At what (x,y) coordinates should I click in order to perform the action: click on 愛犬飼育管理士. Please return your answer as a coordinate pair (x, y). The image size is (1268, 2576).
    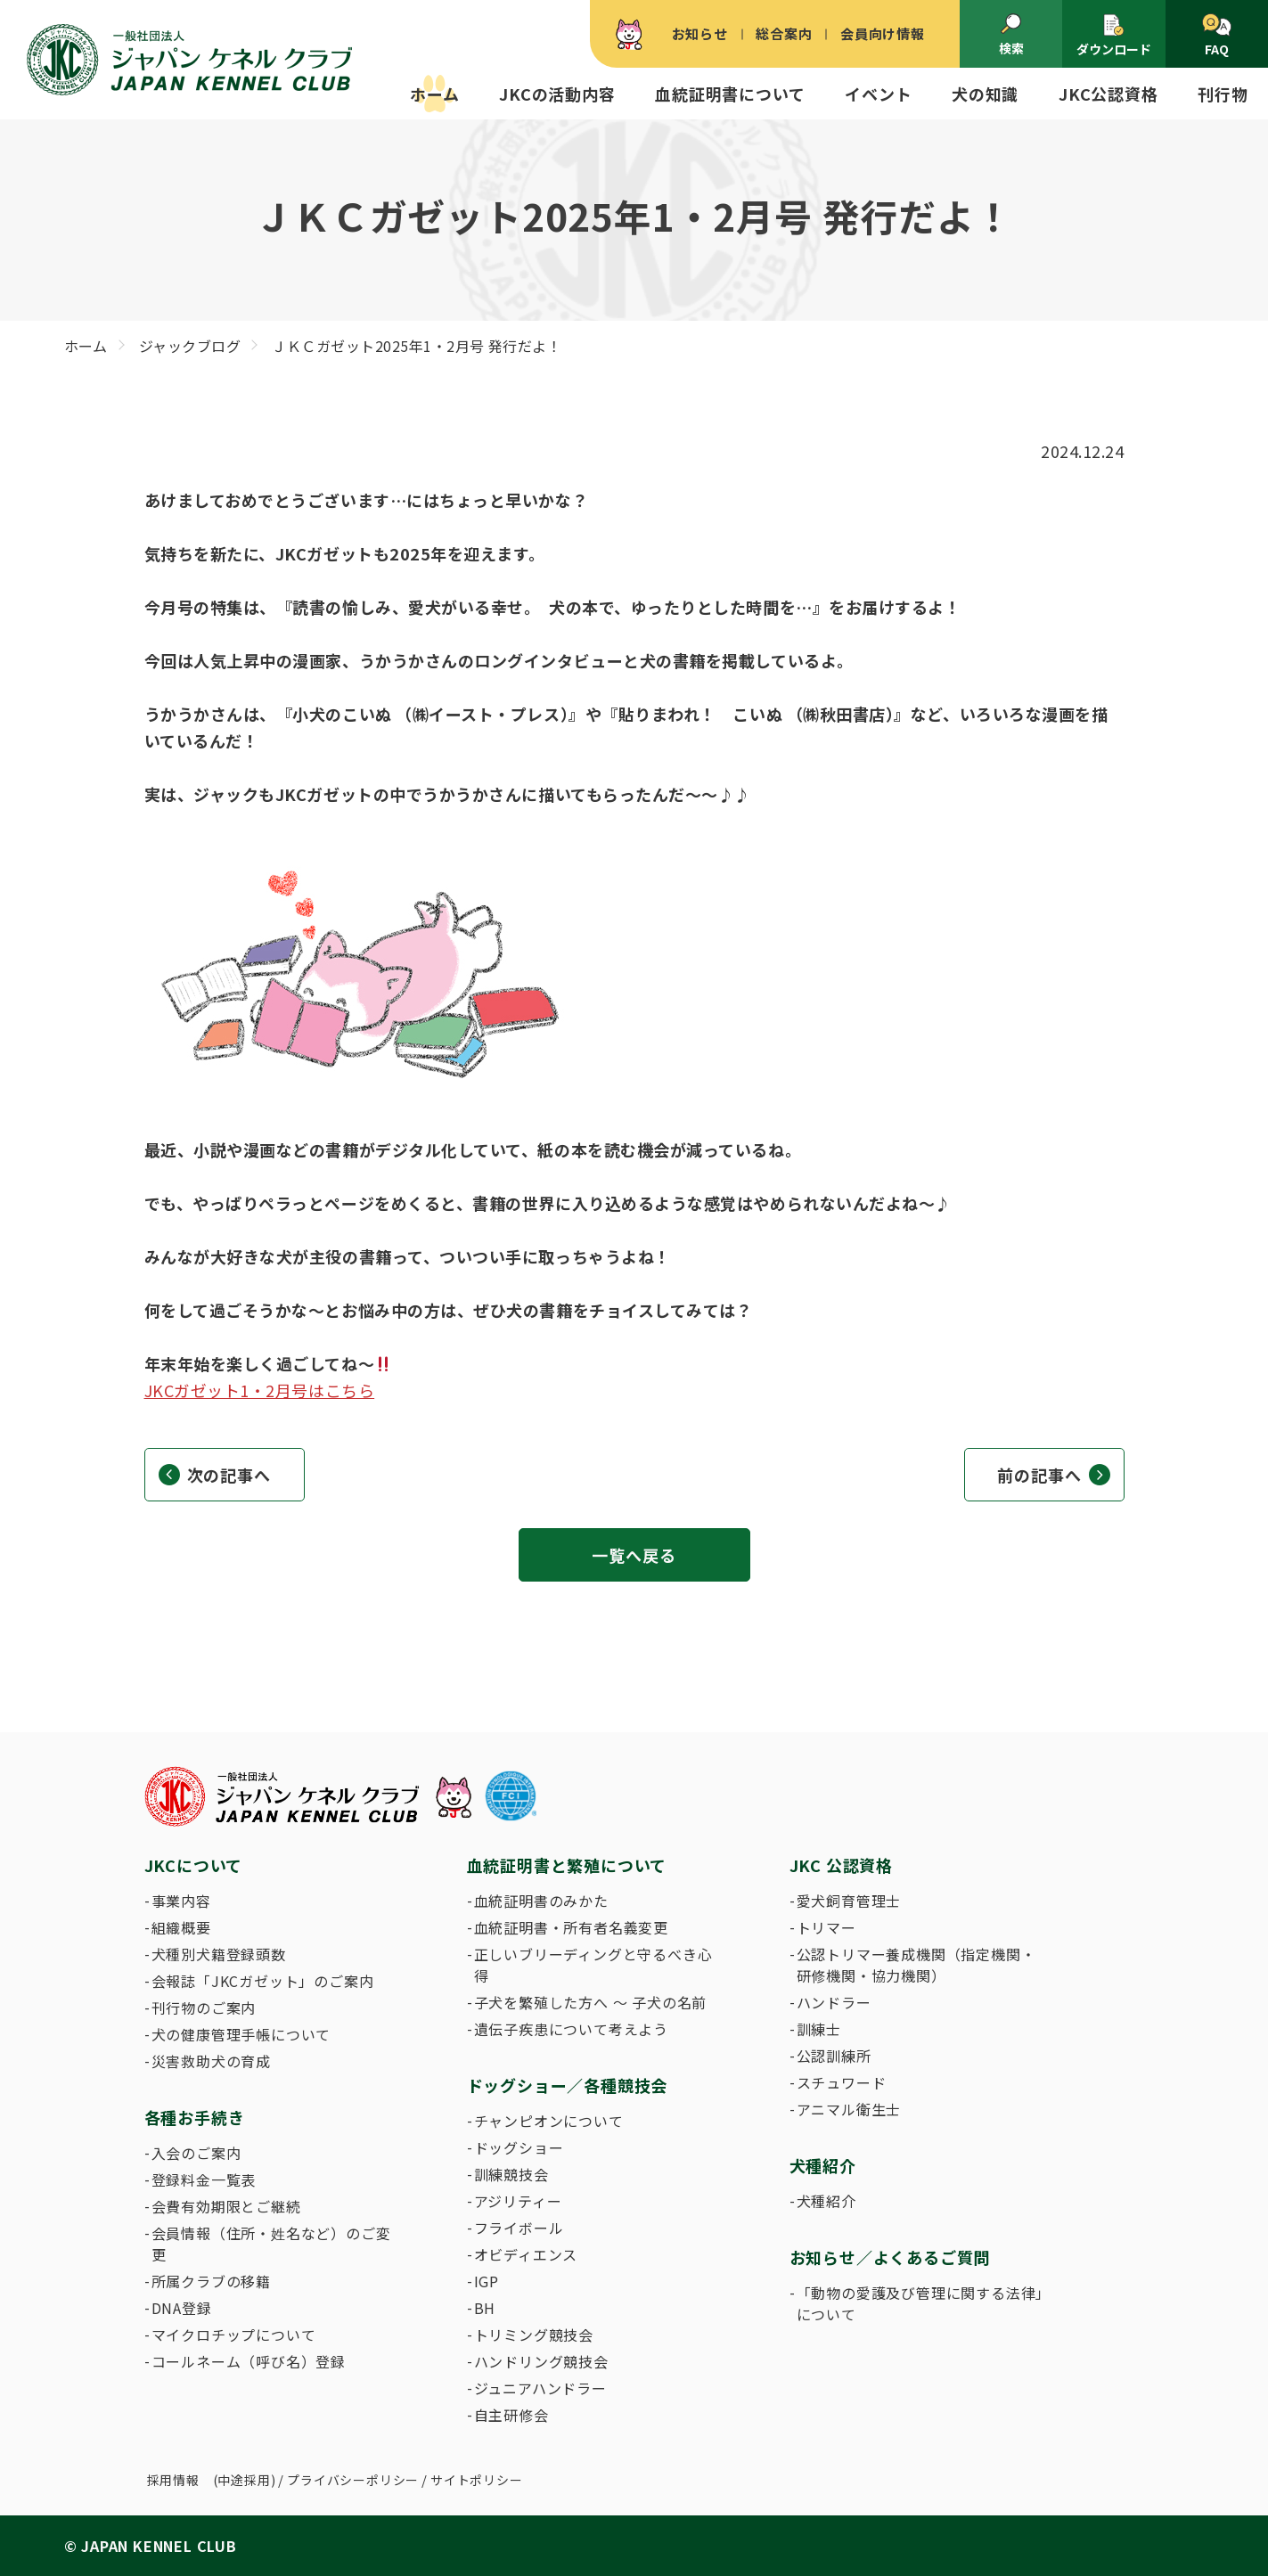
    Looking at the image, I should click on (849, 1900).